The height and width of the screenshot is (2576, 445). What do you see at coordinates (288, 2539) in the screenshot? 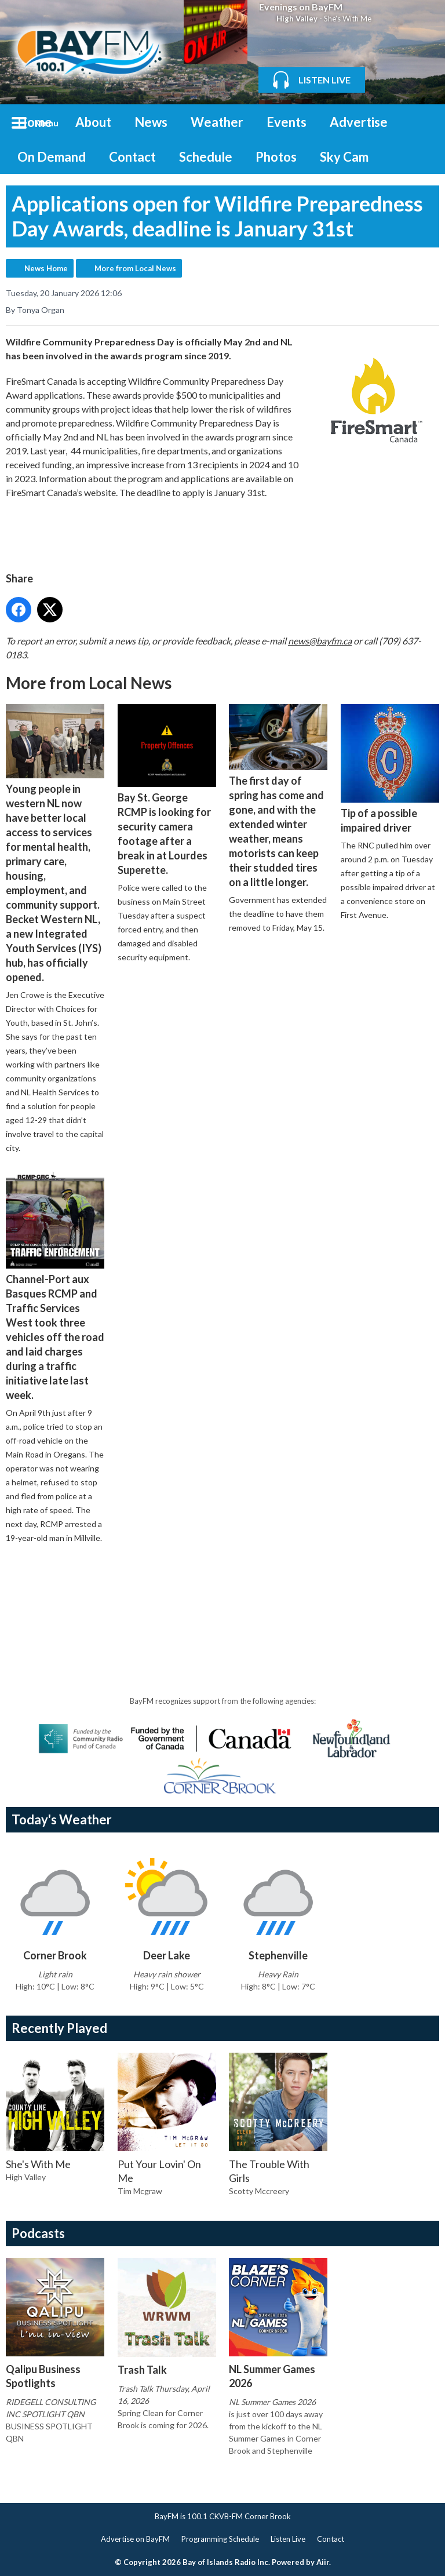
I see `Listen Live` at bounding box center [288, 2539].